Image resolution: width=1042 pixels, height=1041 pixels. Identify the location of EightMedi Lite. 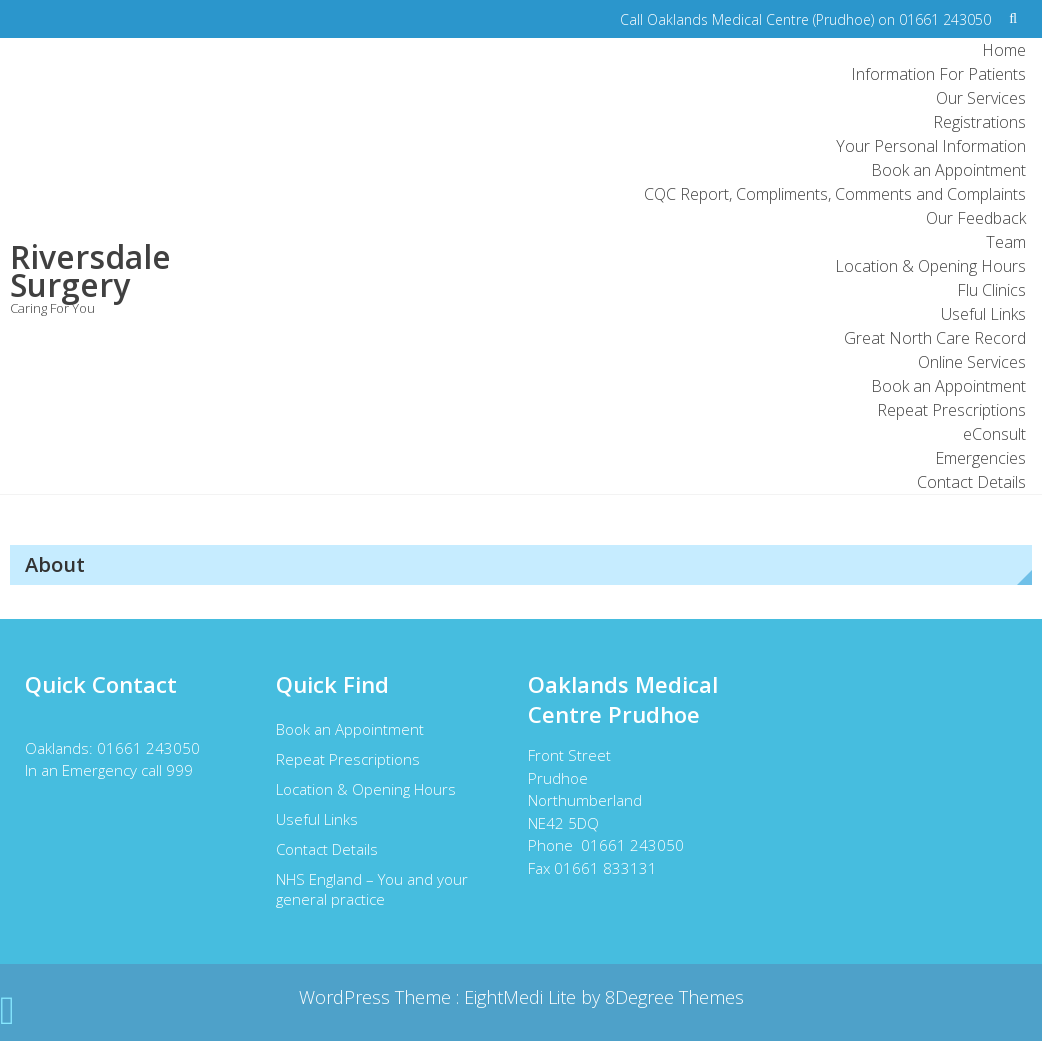
(522, 997).